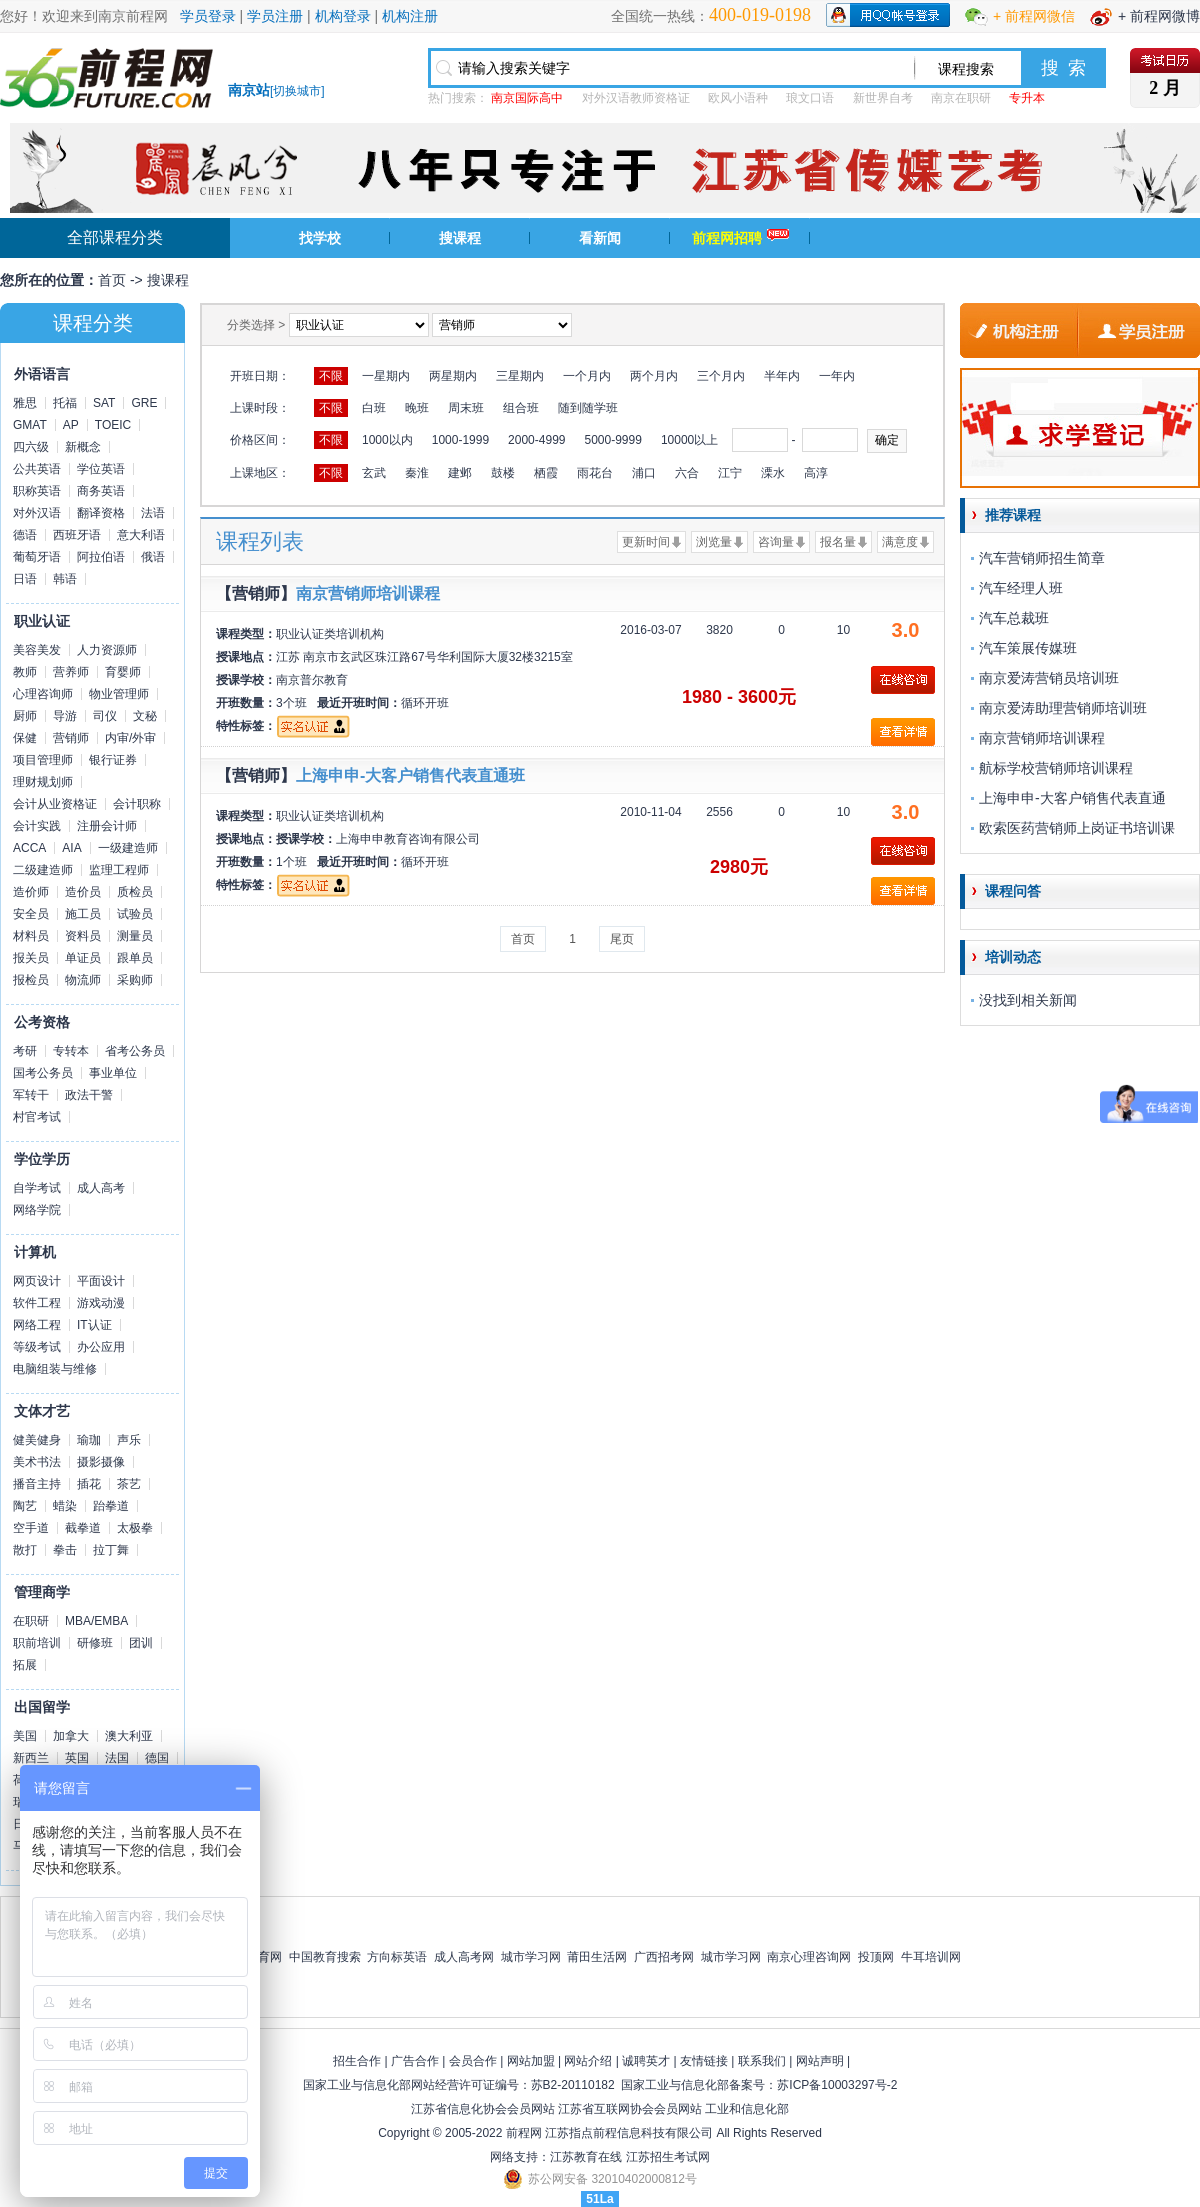 The width and height of the screenshot is (1200, 2207). Describe the element at coordinates (95, 1643) in the screenshot. I see `研修班` at that location.